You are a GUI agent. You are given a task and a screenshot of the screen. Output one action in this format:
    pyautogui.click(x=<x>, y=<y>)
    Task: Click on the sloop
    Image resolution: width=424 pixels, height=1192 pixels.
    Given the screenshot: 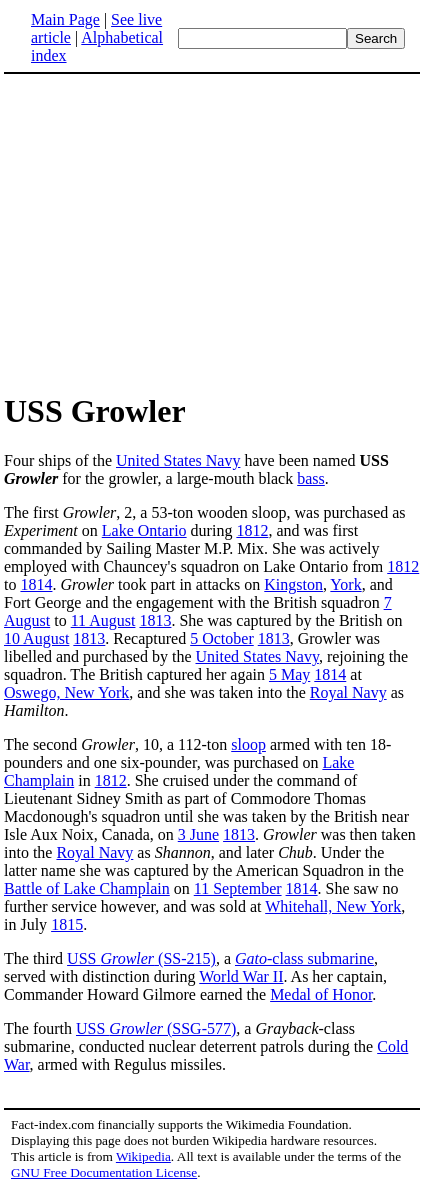 What is the action you would take?
    pyautogui.click(x=248, y=744)
    